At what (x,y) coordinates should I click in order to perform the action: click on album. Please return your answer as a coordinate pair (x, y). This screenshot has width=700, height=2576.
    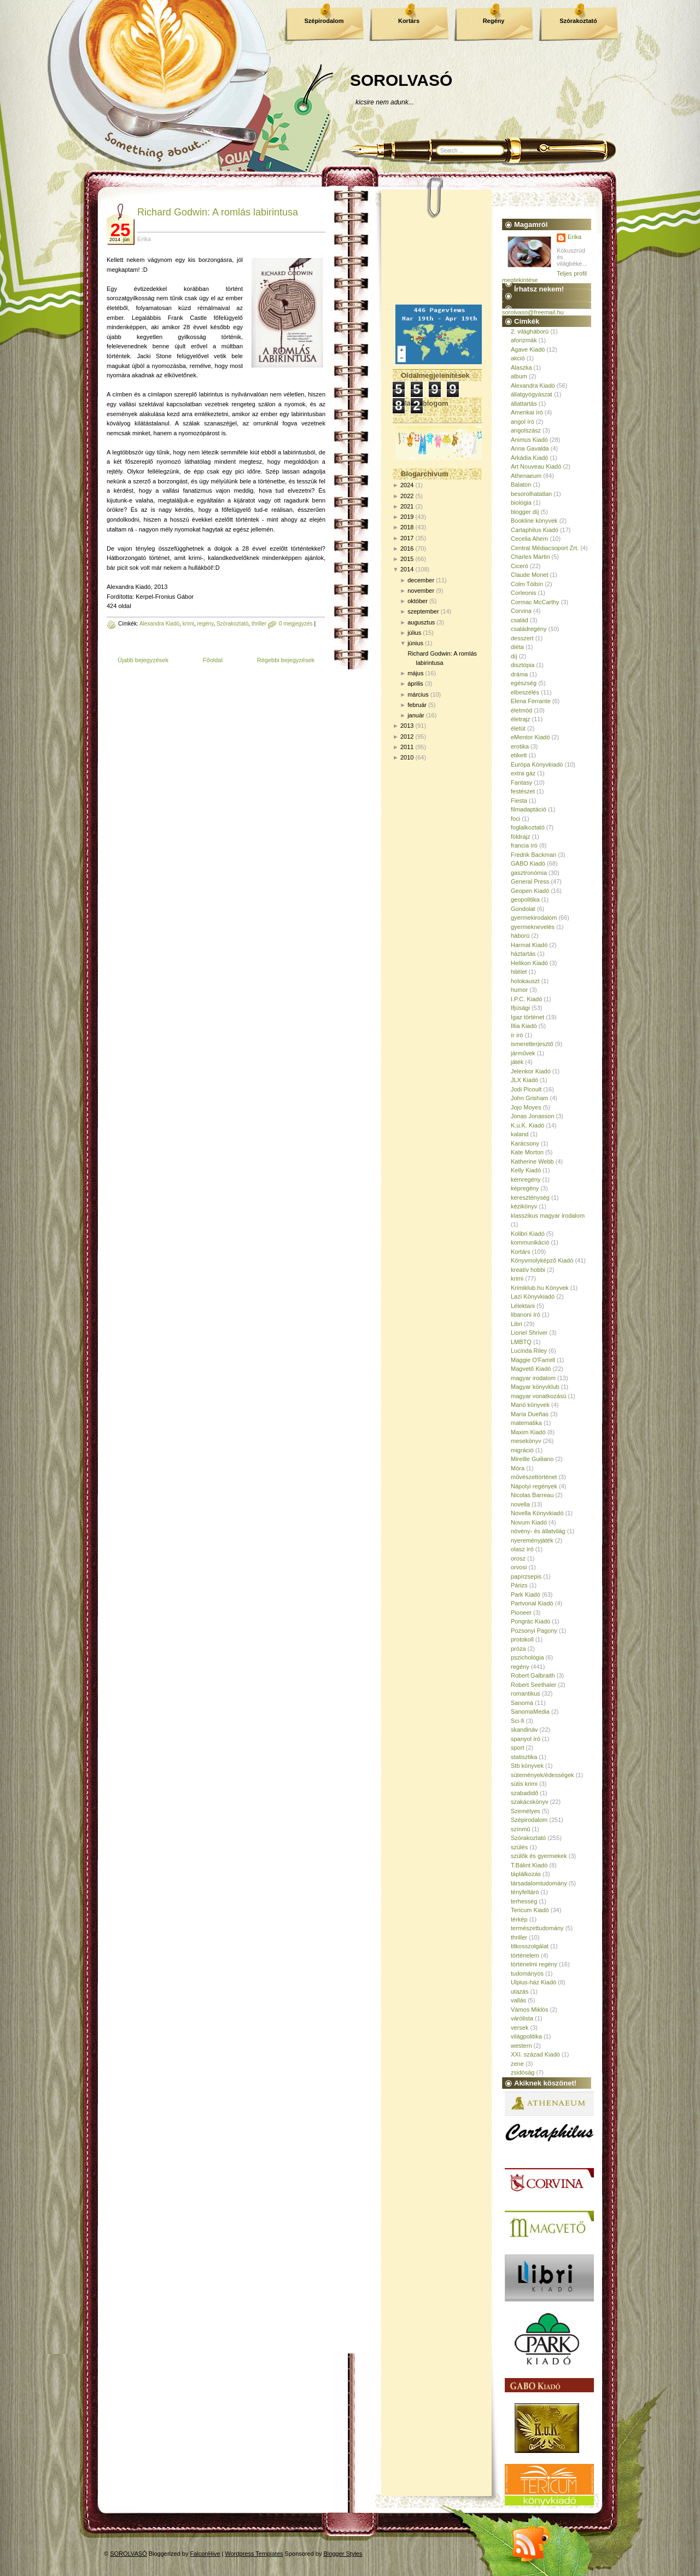
    Looking at the image, I should click on (519, 376).